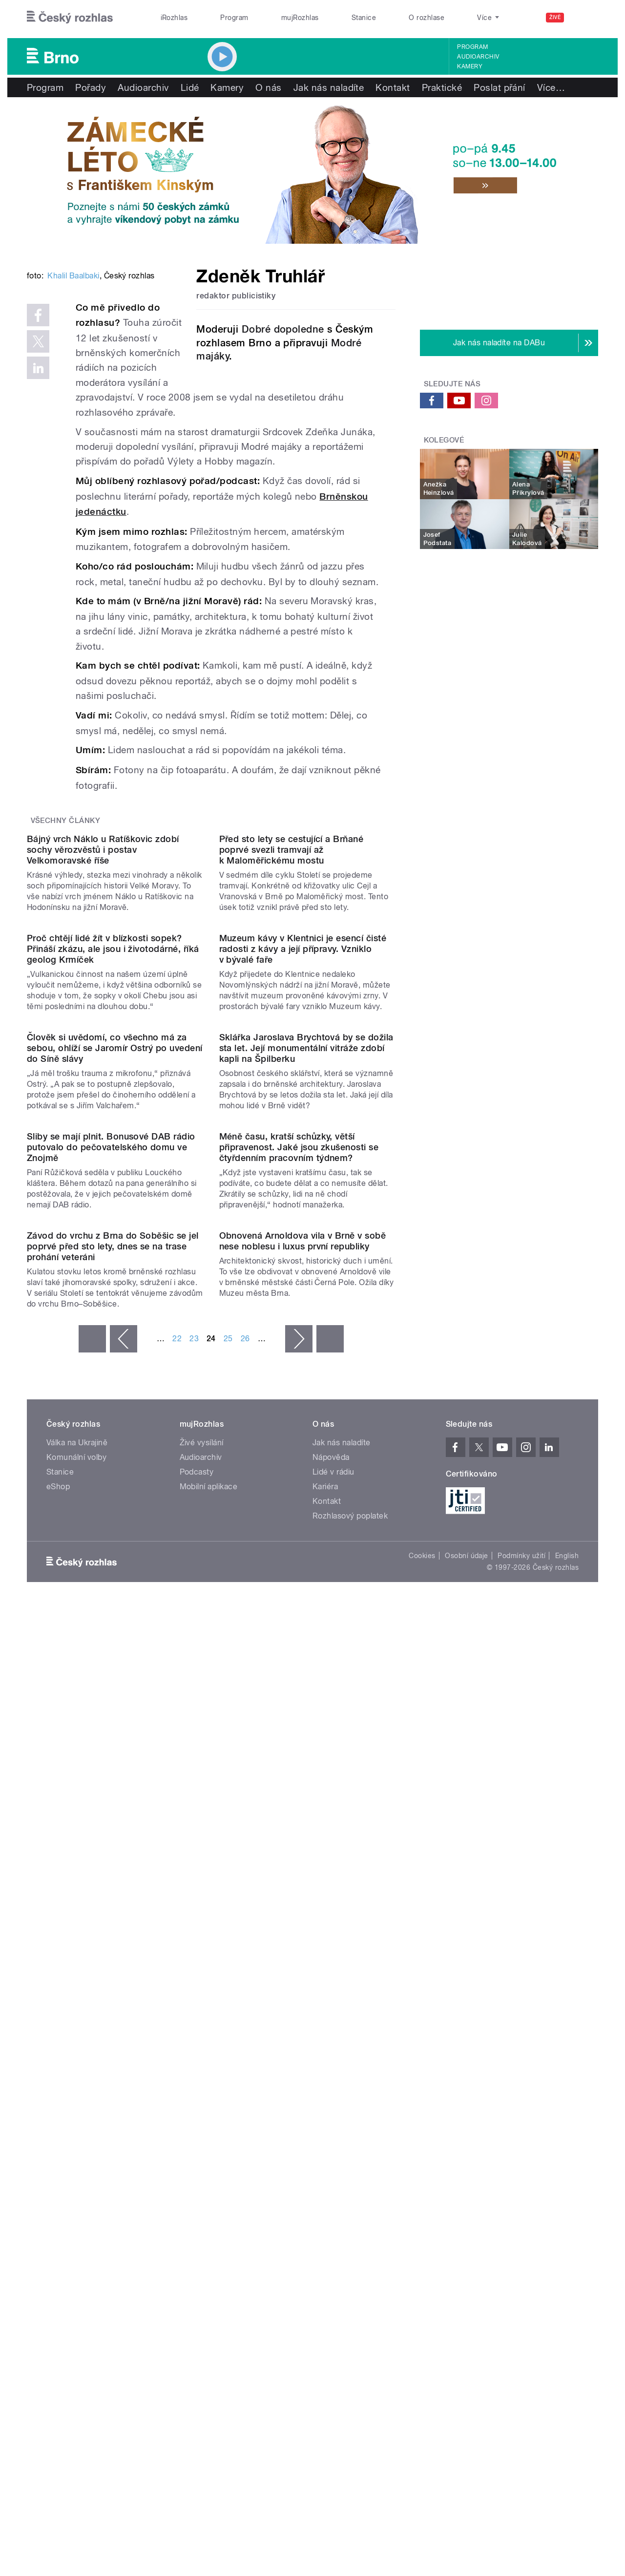 The height and width of the screenshot is (2576, 625). I want to click on následující ›, so click(298, 1923).